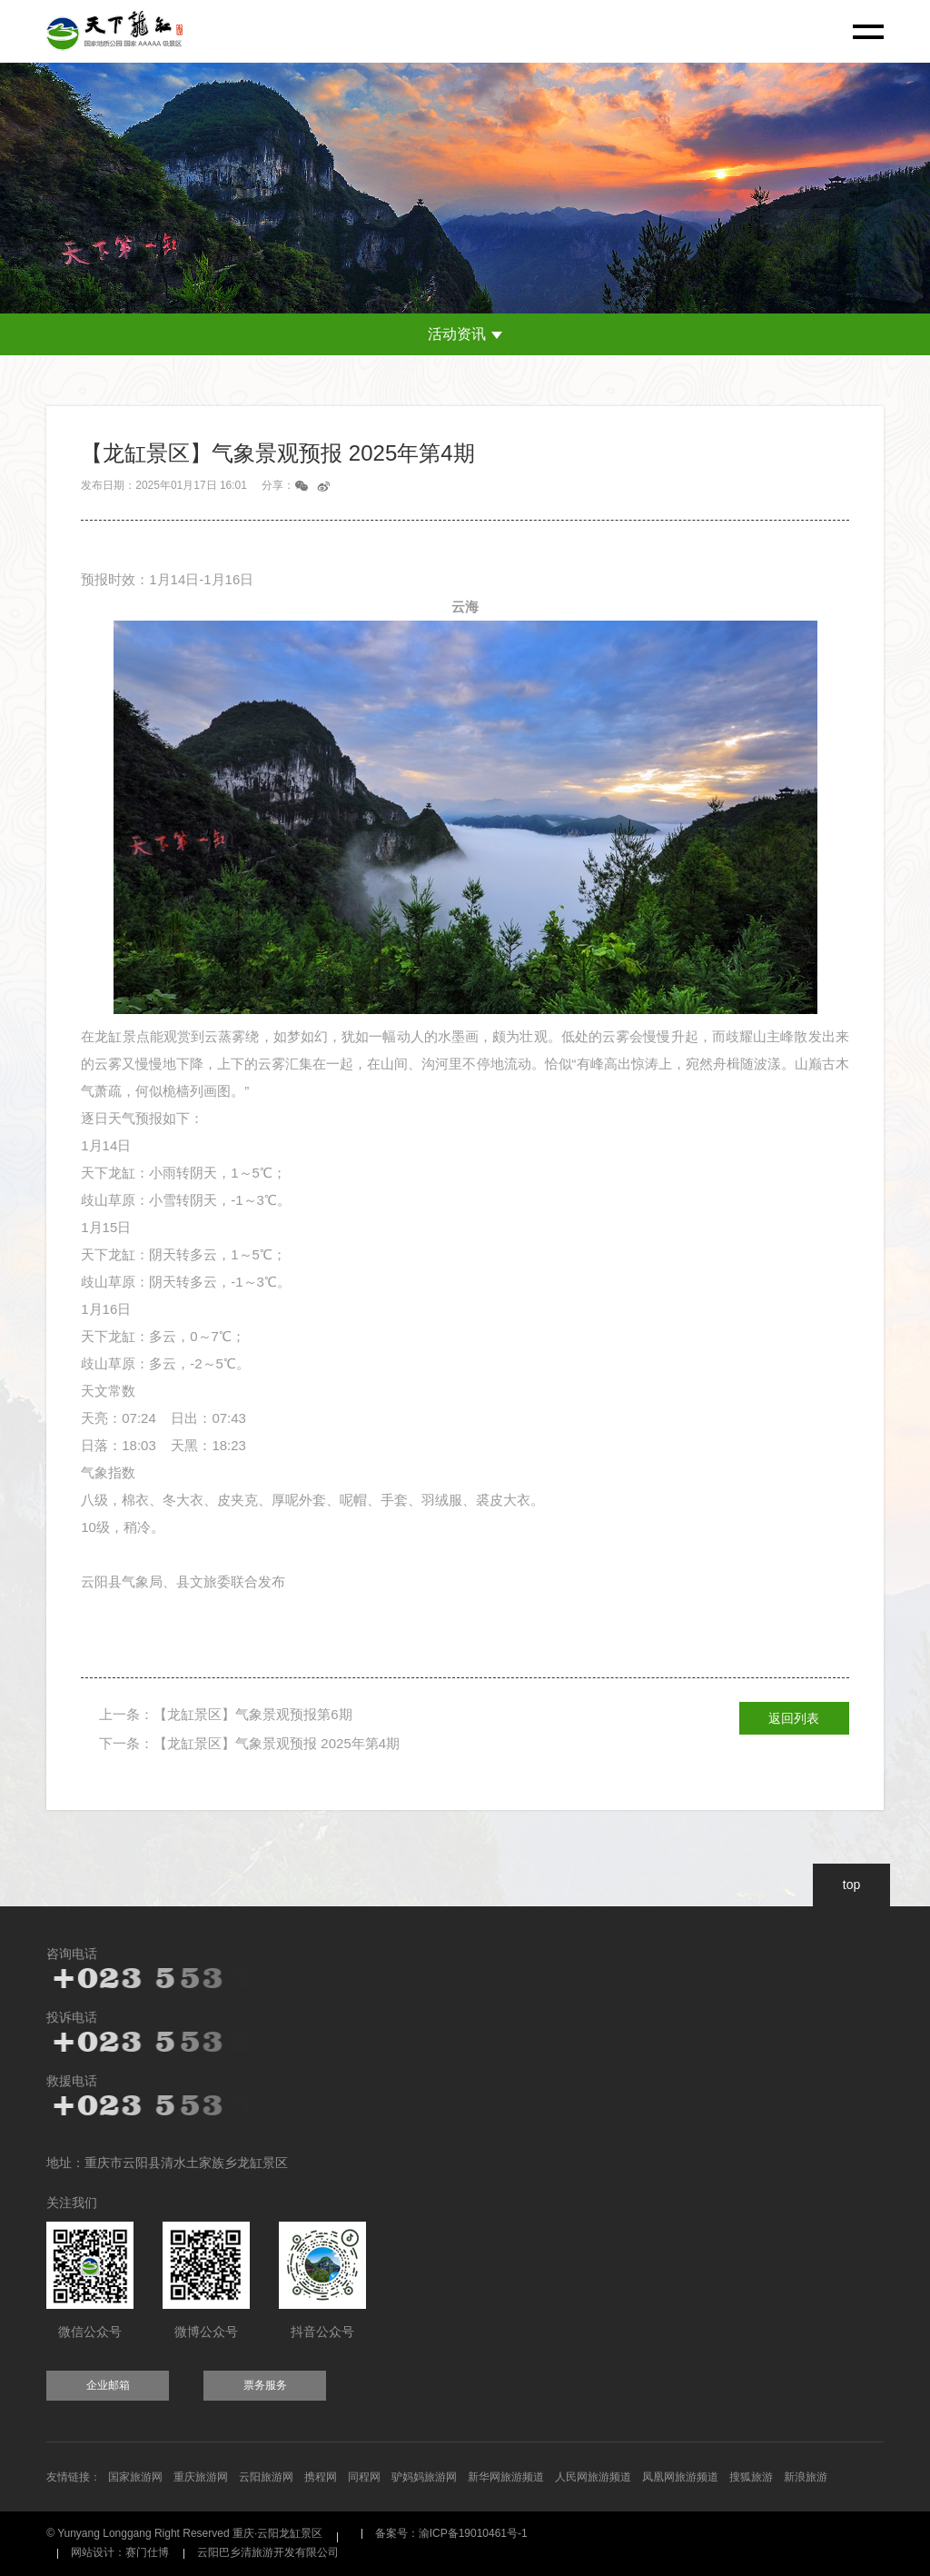  I want to click on 网站设计：赛门仕博, so click(120, 2552).